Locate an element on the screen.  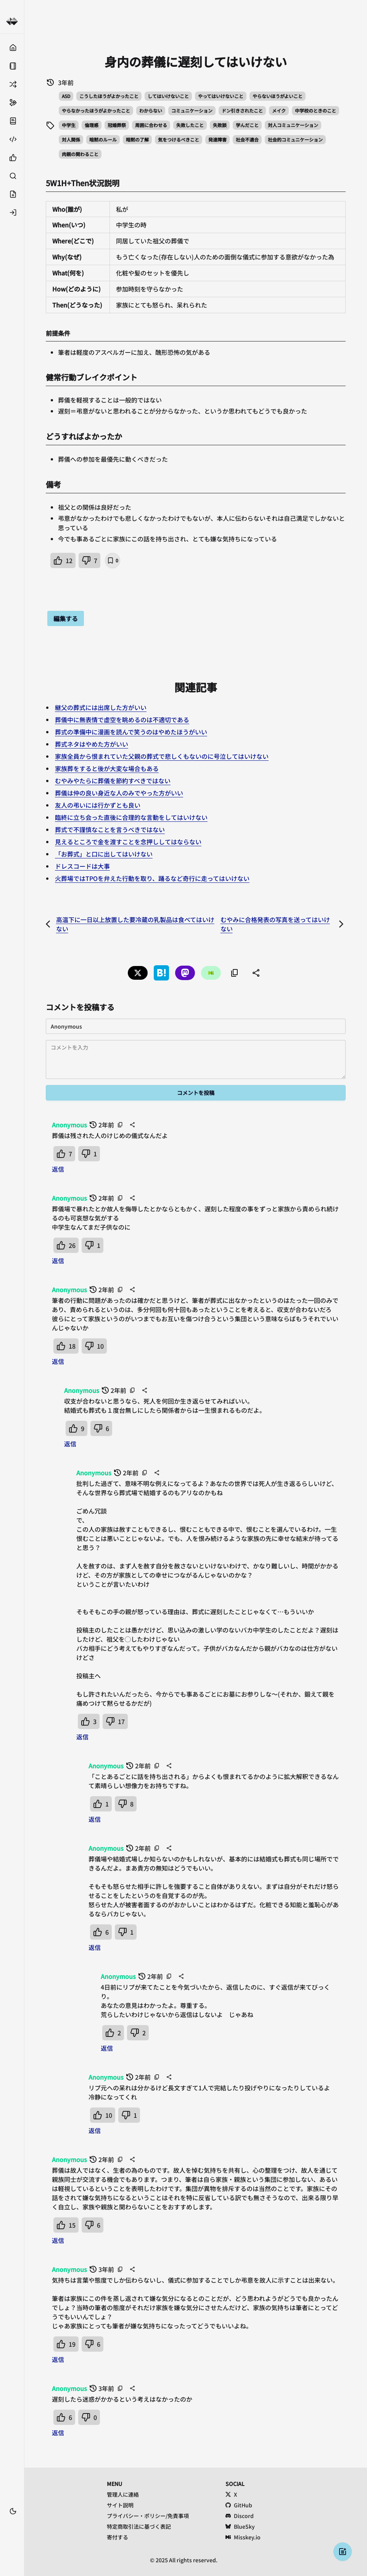
継父の葬式には出席した方がいい is located at coordinates (100, 707).